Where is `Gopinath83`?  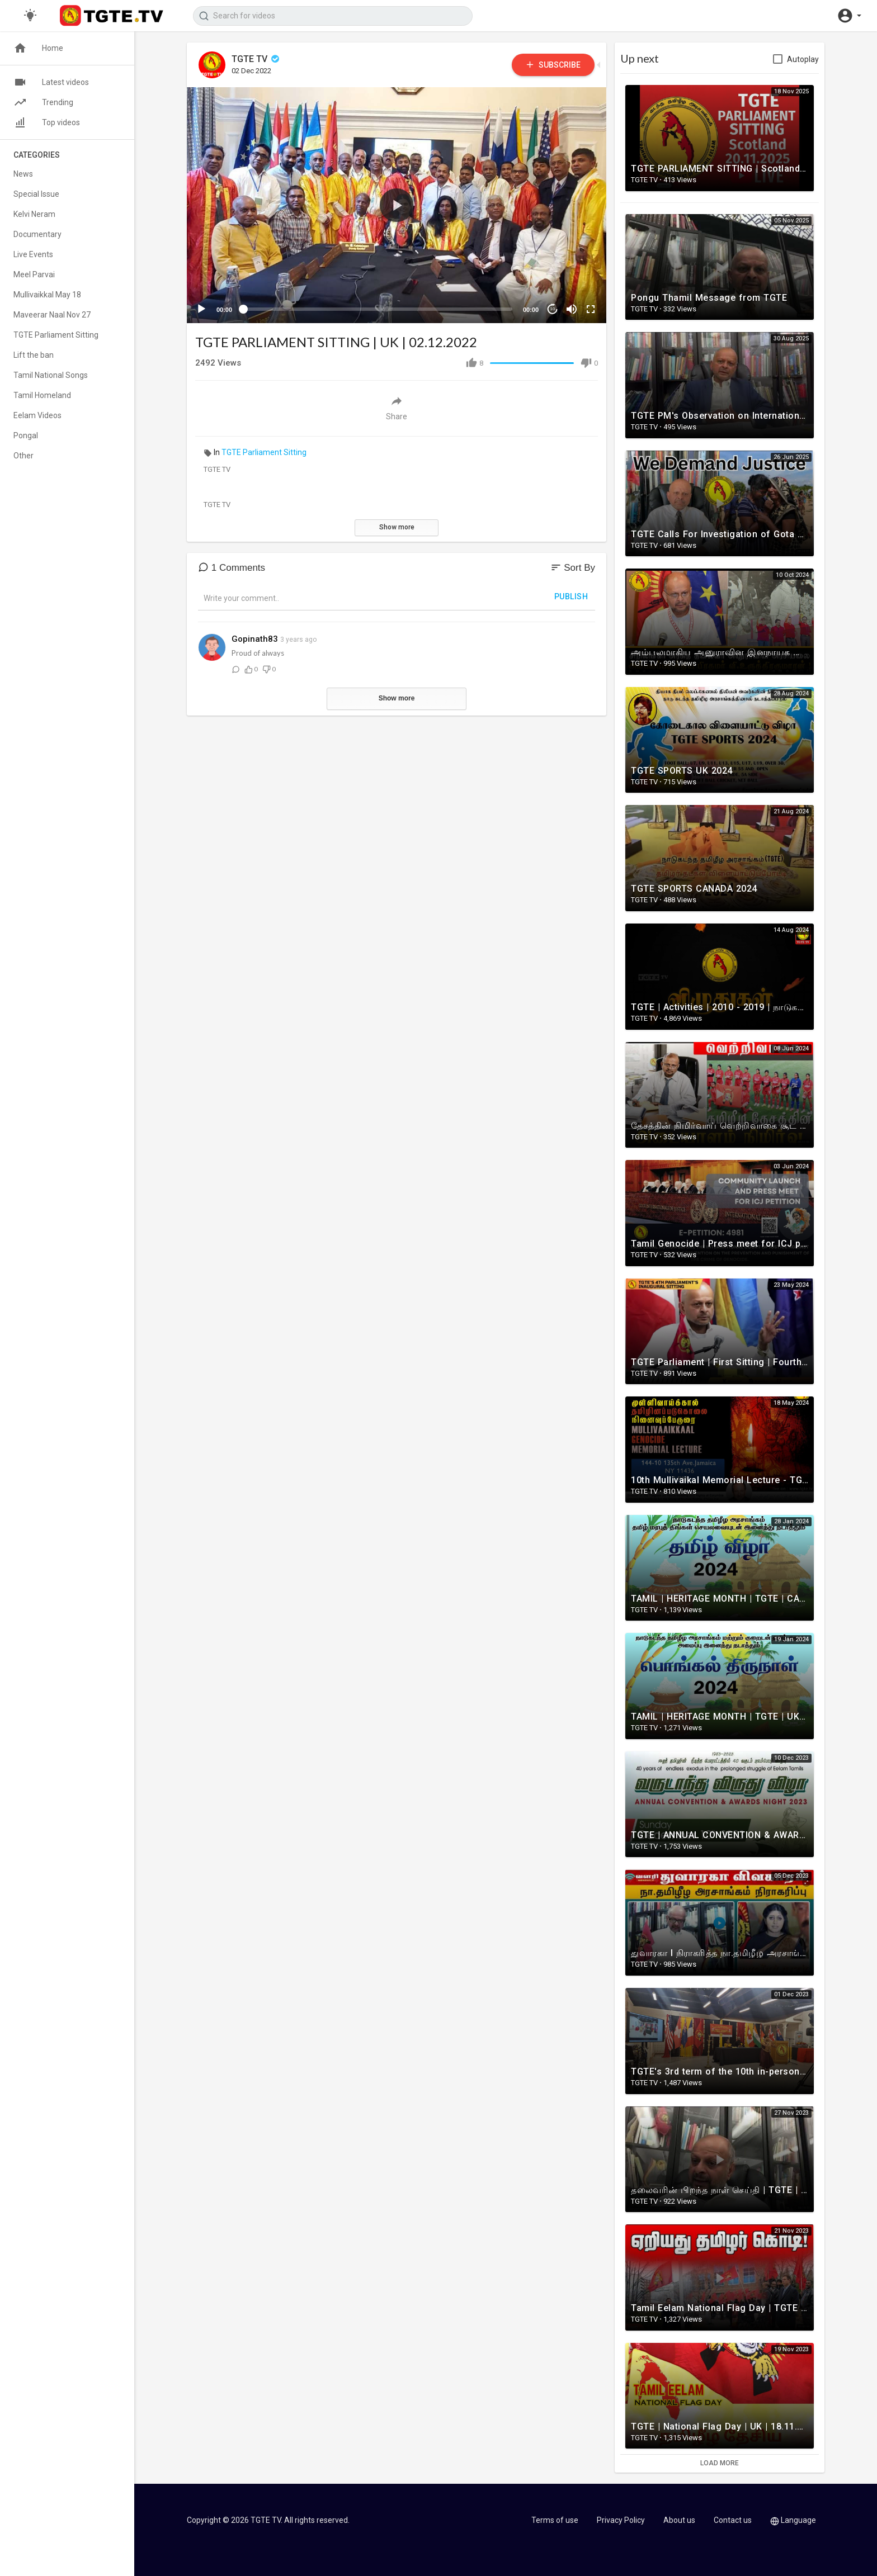 Gopinath83 is located at coordinates (255, 639).